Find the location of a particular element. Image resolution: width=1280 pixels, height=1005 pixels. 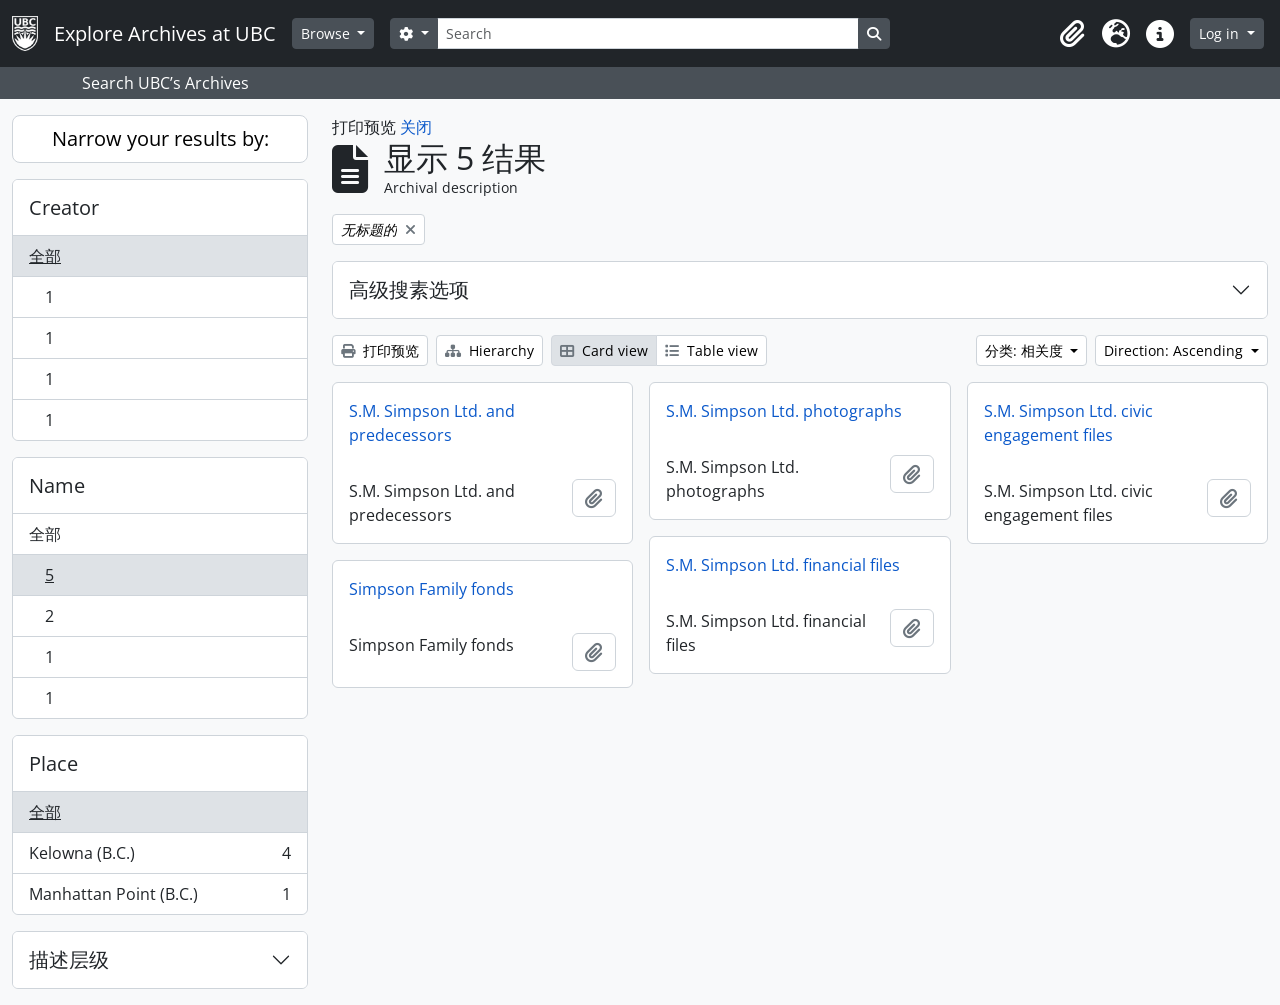

[button] is located at coordinates (1072, 34).